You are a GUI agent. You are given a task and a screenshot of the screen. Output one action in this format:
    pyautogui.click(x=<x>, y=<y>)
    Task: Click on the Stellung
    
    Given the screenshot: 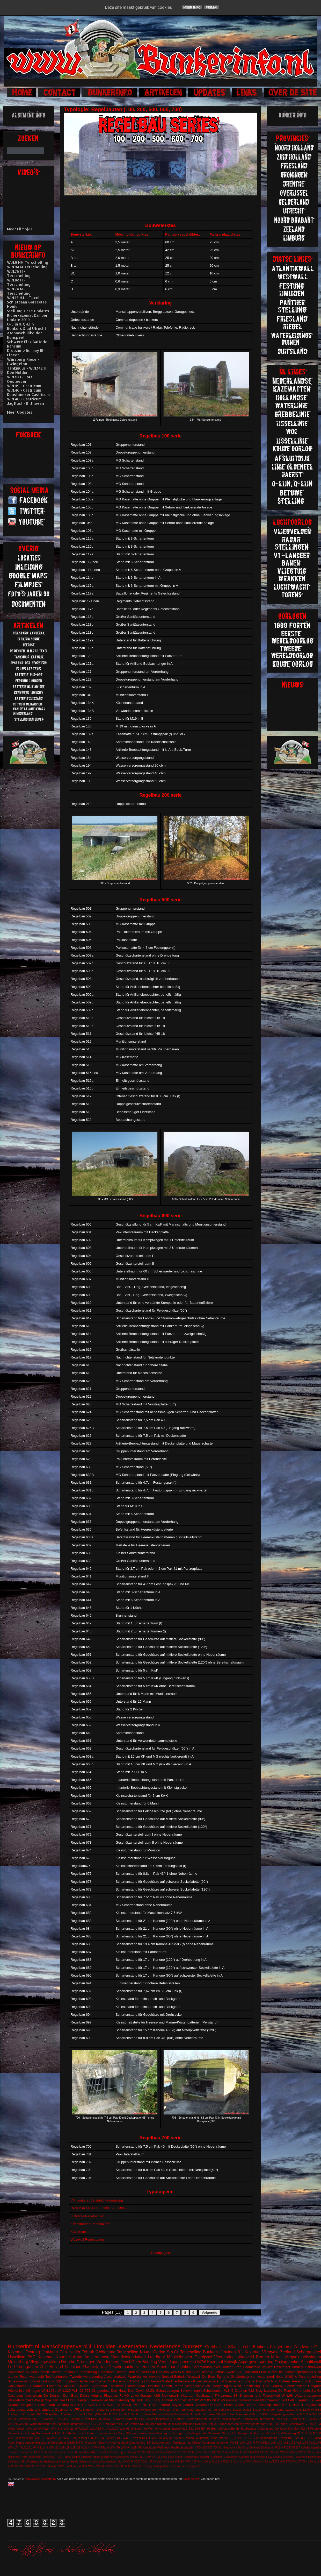 What is the action you would take?
    pyautogui.click(x=62, y=2405)
    